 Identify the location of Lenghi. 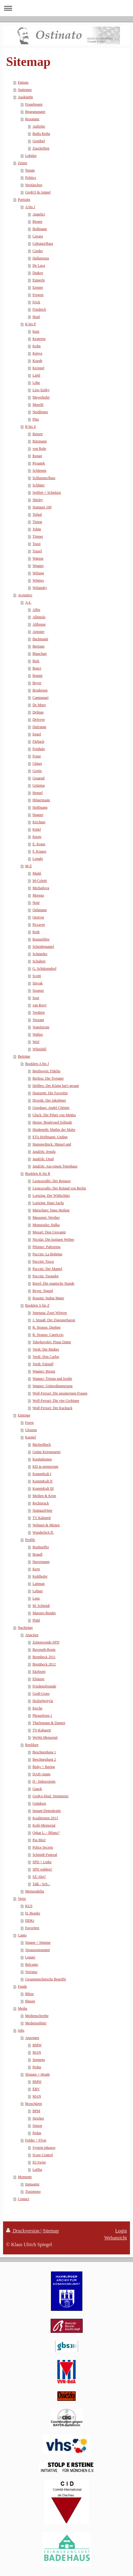
(37, 859).